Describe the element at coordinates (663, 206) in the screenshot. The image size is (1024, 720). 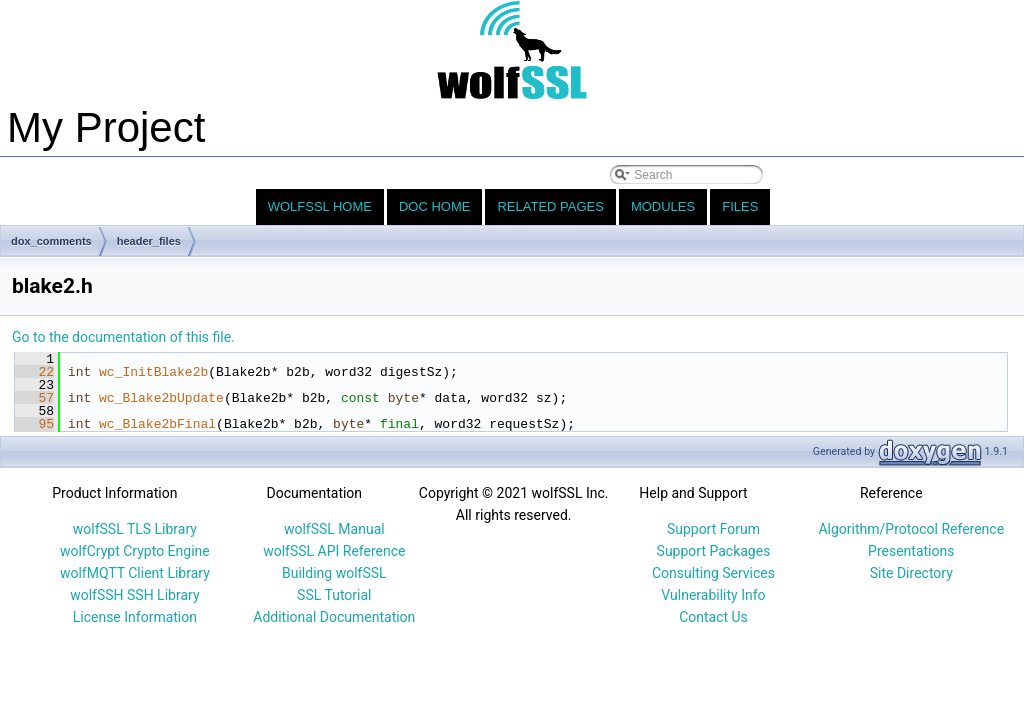
I see `Modules` at that location.